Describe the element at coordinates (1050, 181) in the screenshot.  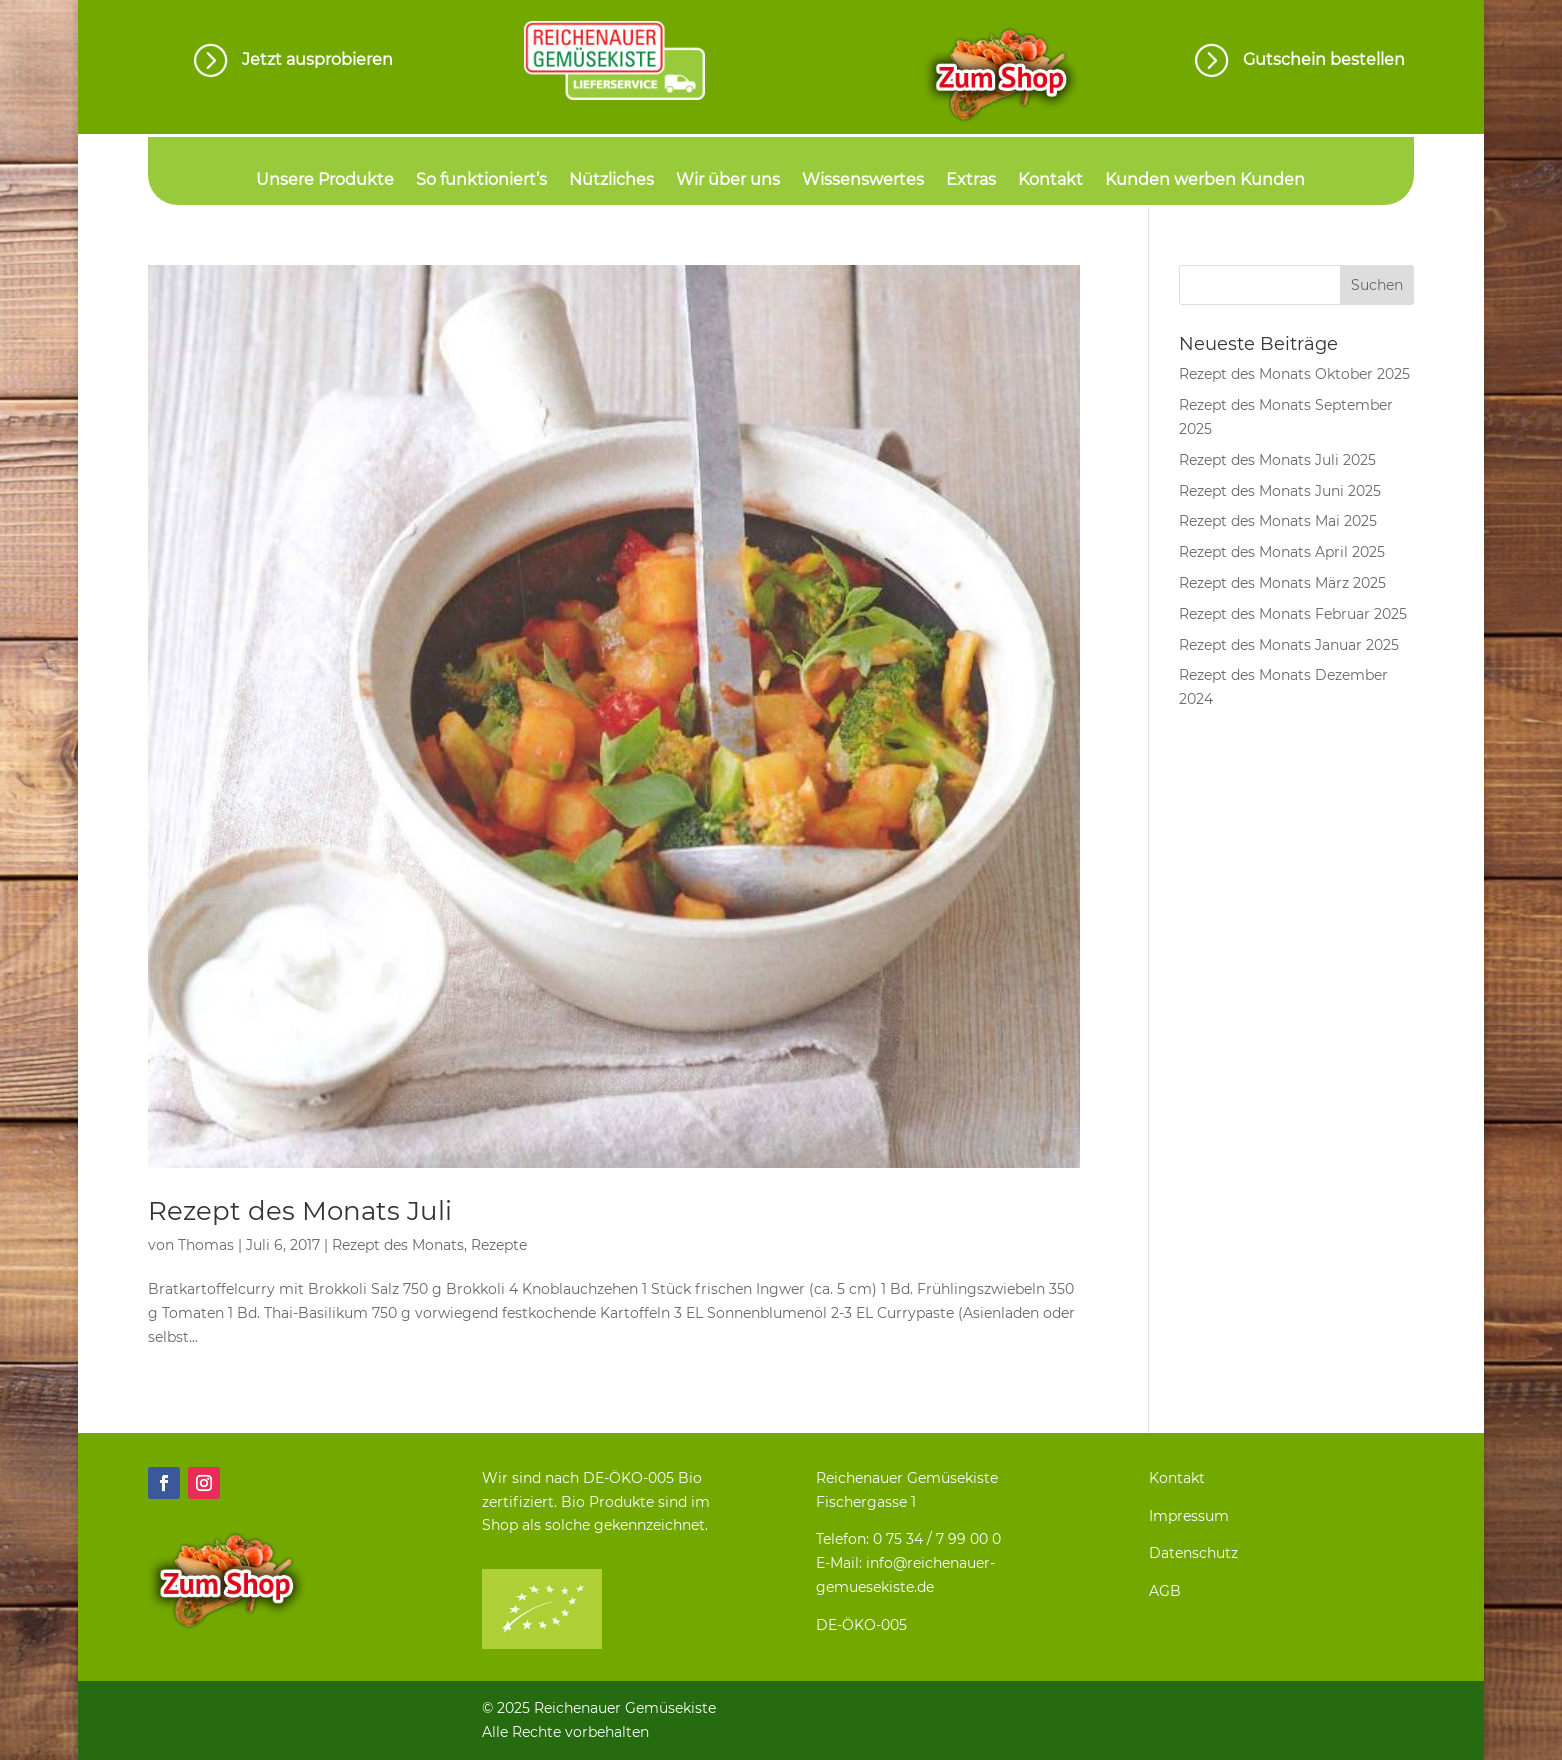
I see `Kontakt` at that location.